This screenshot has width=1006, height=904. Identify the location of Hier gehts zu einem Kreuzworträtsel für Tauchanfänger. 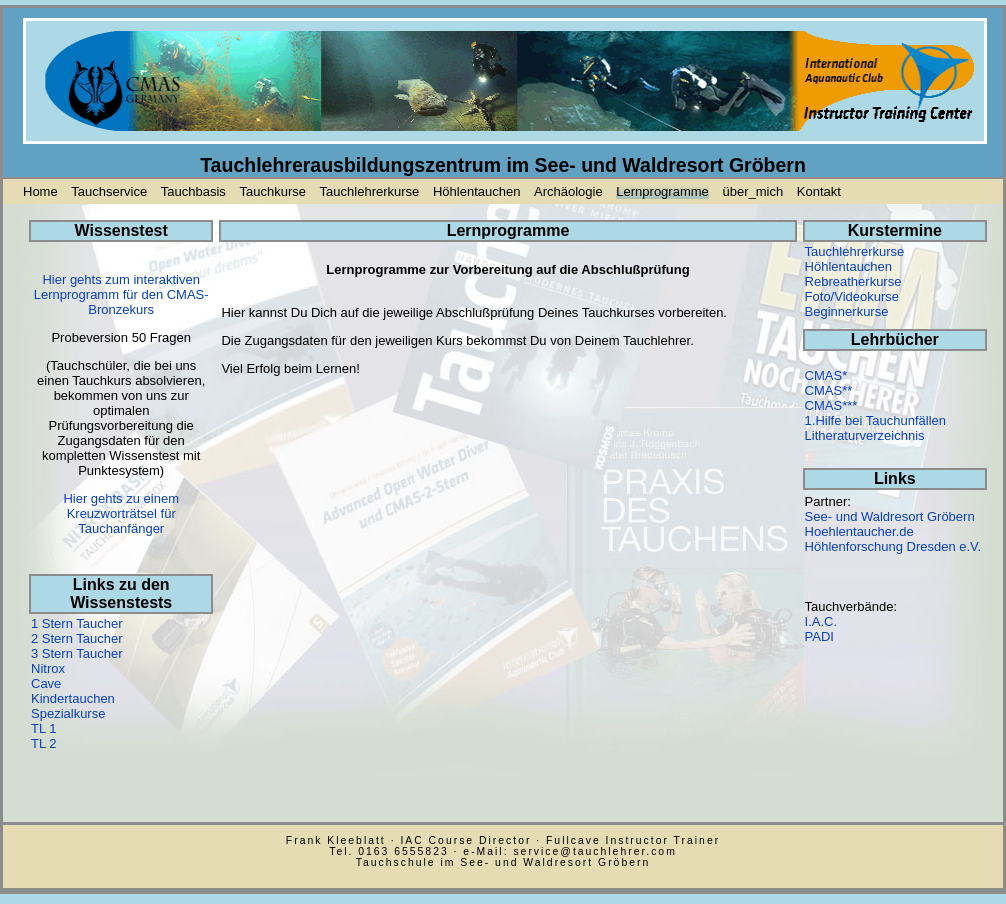
(121, 513).